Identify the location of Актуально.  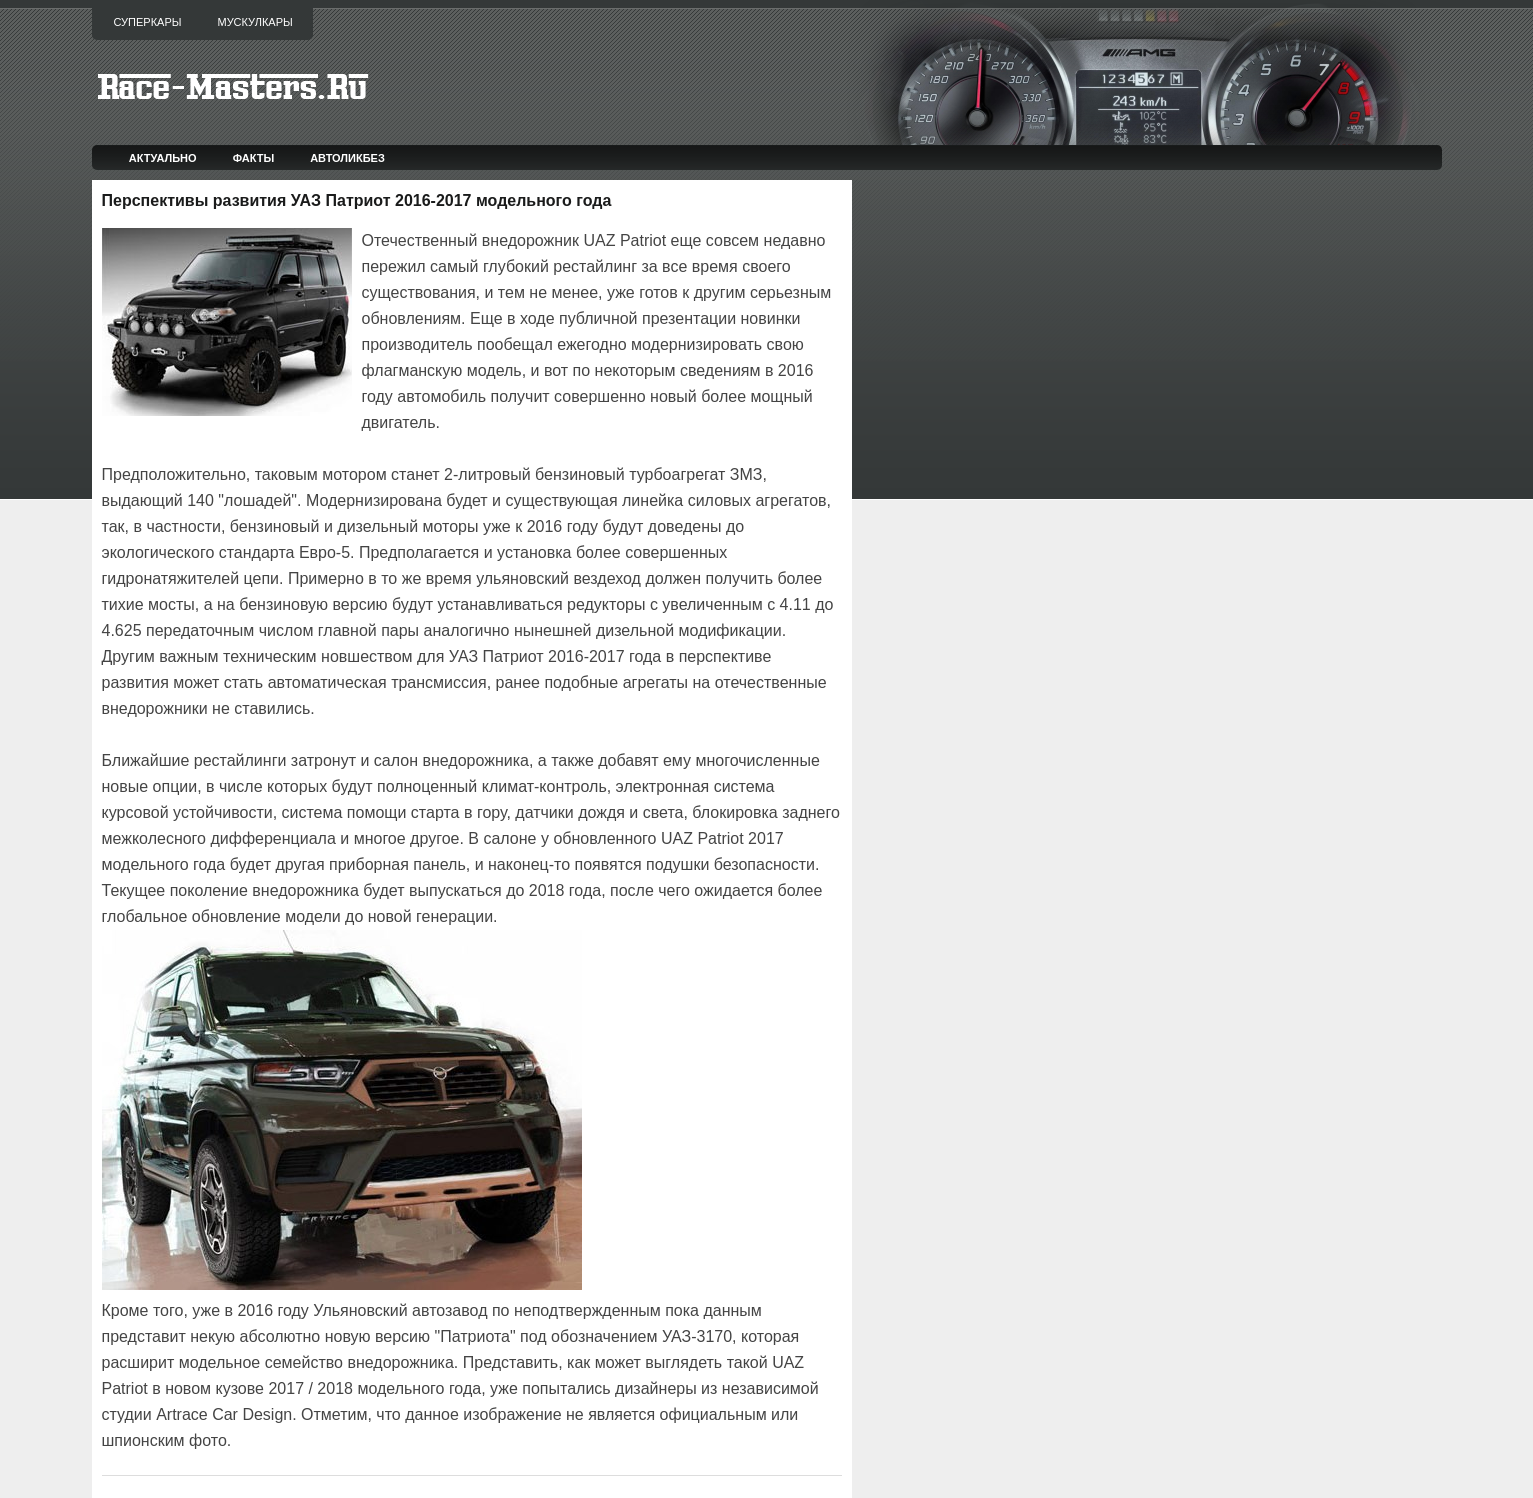
(163, 158).